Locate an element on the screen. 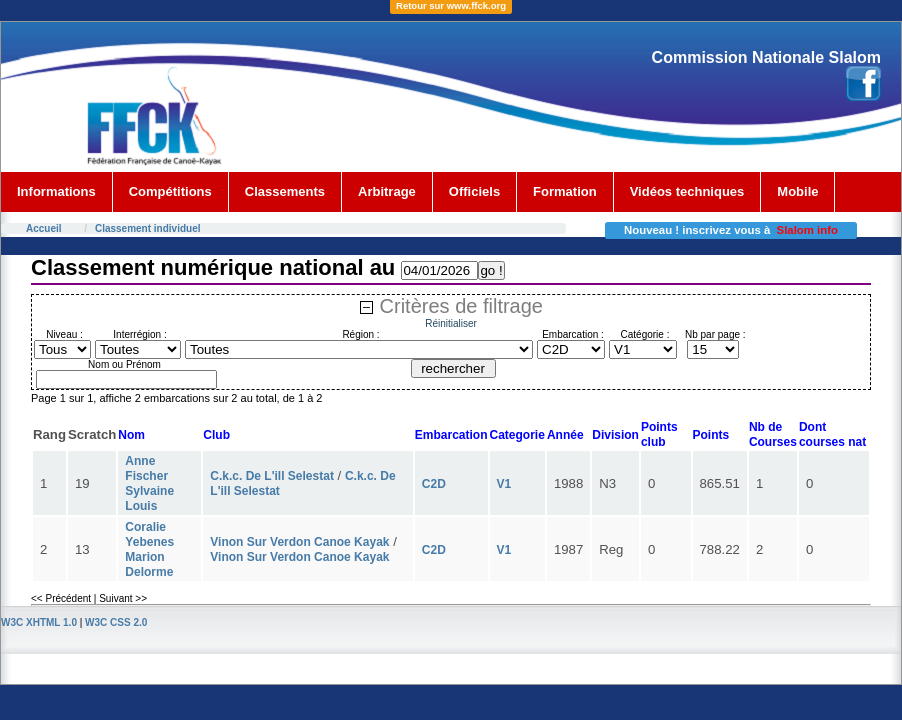 This screenshot has height=720, width=902. Coralie Yebenes Marion Delorme is located at coordinates (149, 549).